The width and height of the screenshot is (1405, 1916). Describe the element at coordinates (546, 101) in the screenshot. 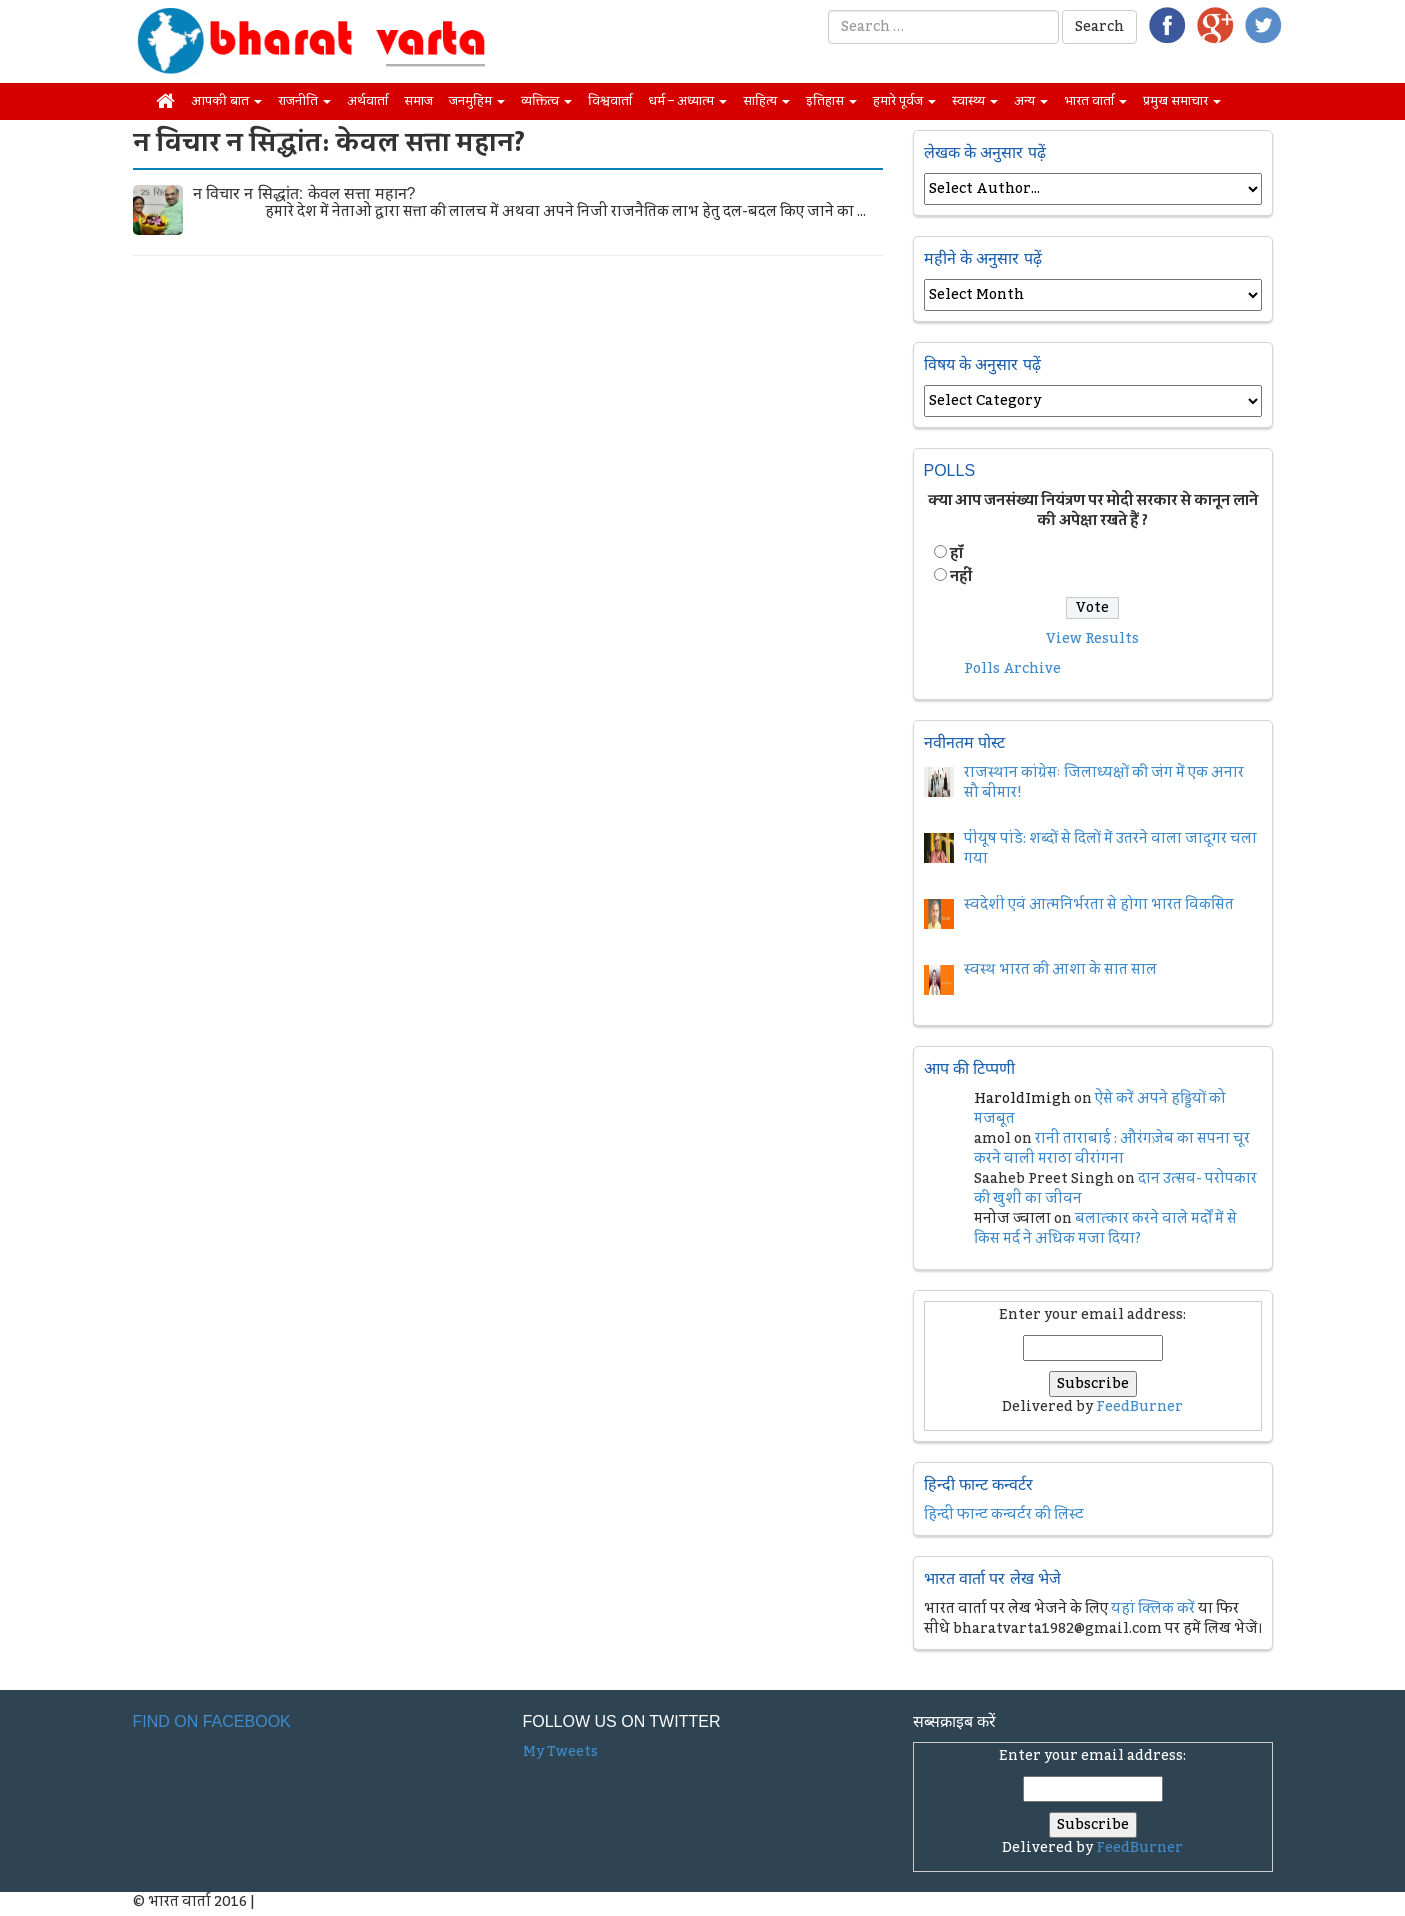

I see `व्यक्तित्व` at that location.